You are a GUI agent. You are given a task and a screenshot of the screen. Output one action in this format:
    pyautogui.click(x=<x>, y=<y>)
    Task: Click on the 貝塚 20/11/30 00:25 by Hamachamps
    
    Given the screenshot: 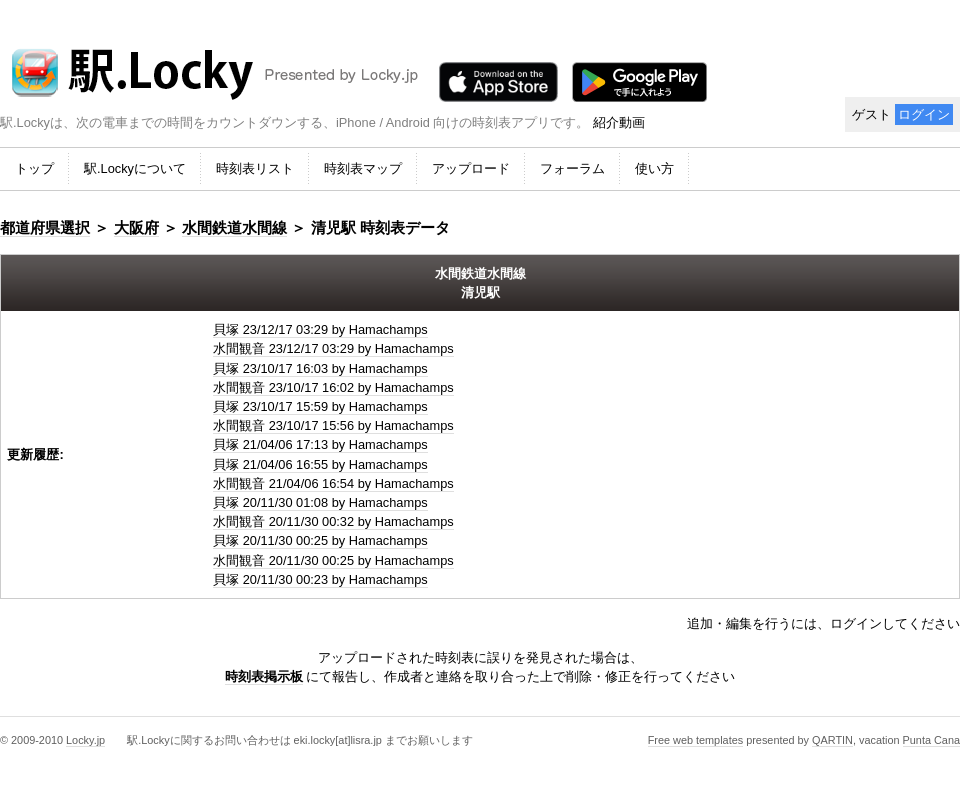 What is the action you would take?
    pyautogui.click(x=320, y=540)
    